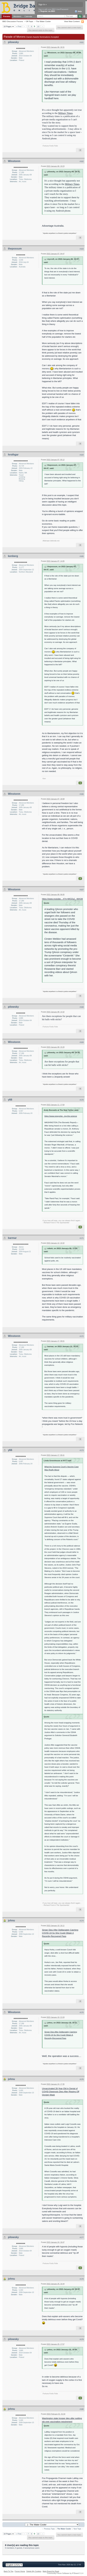 The width and height of the screenshot is (87, 2576). Describe the element at coordinates (15, 248) in the screenshot. I see `thepossum` at that location.